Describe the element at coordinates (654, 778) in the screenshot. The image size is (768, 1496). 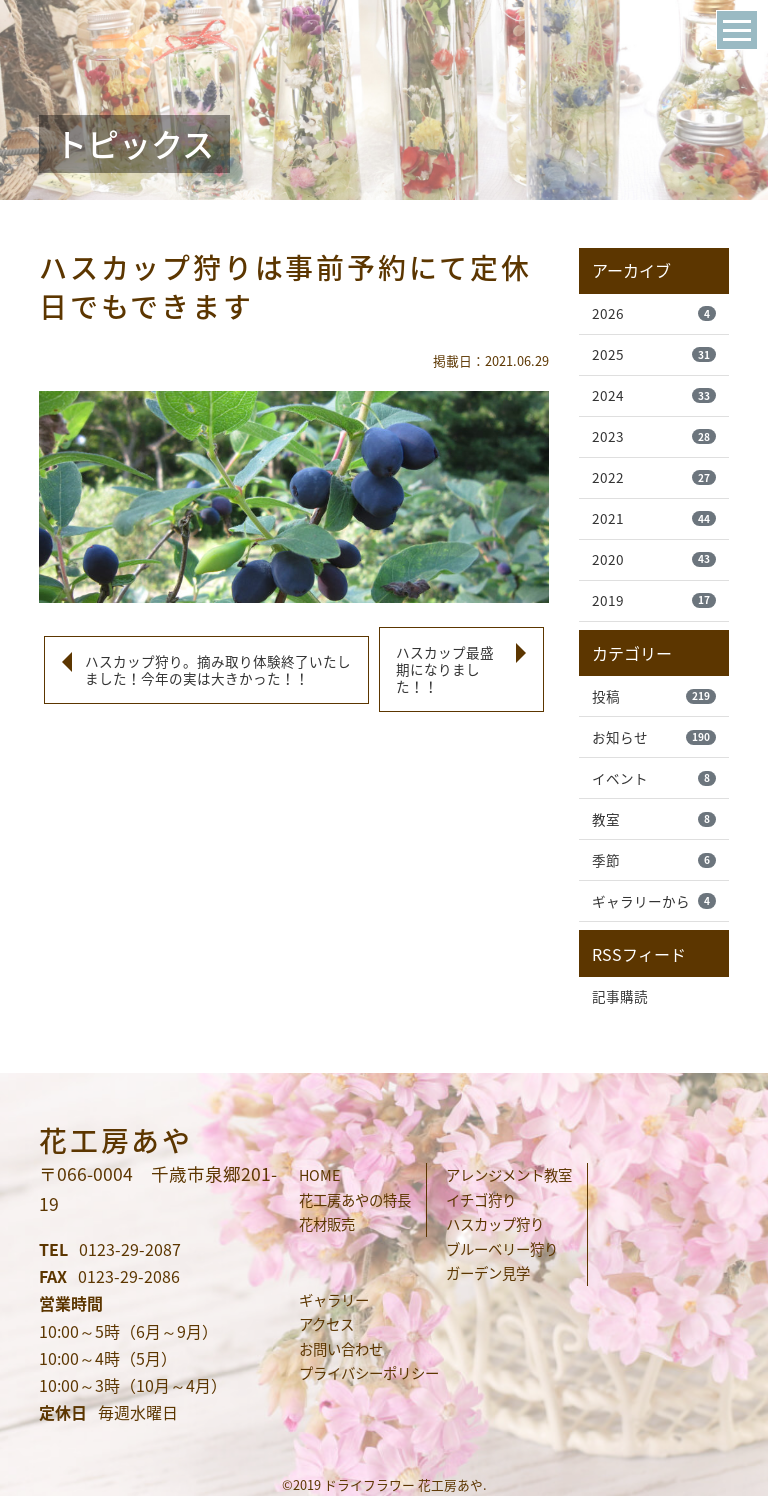
I see `イベント` at that location.